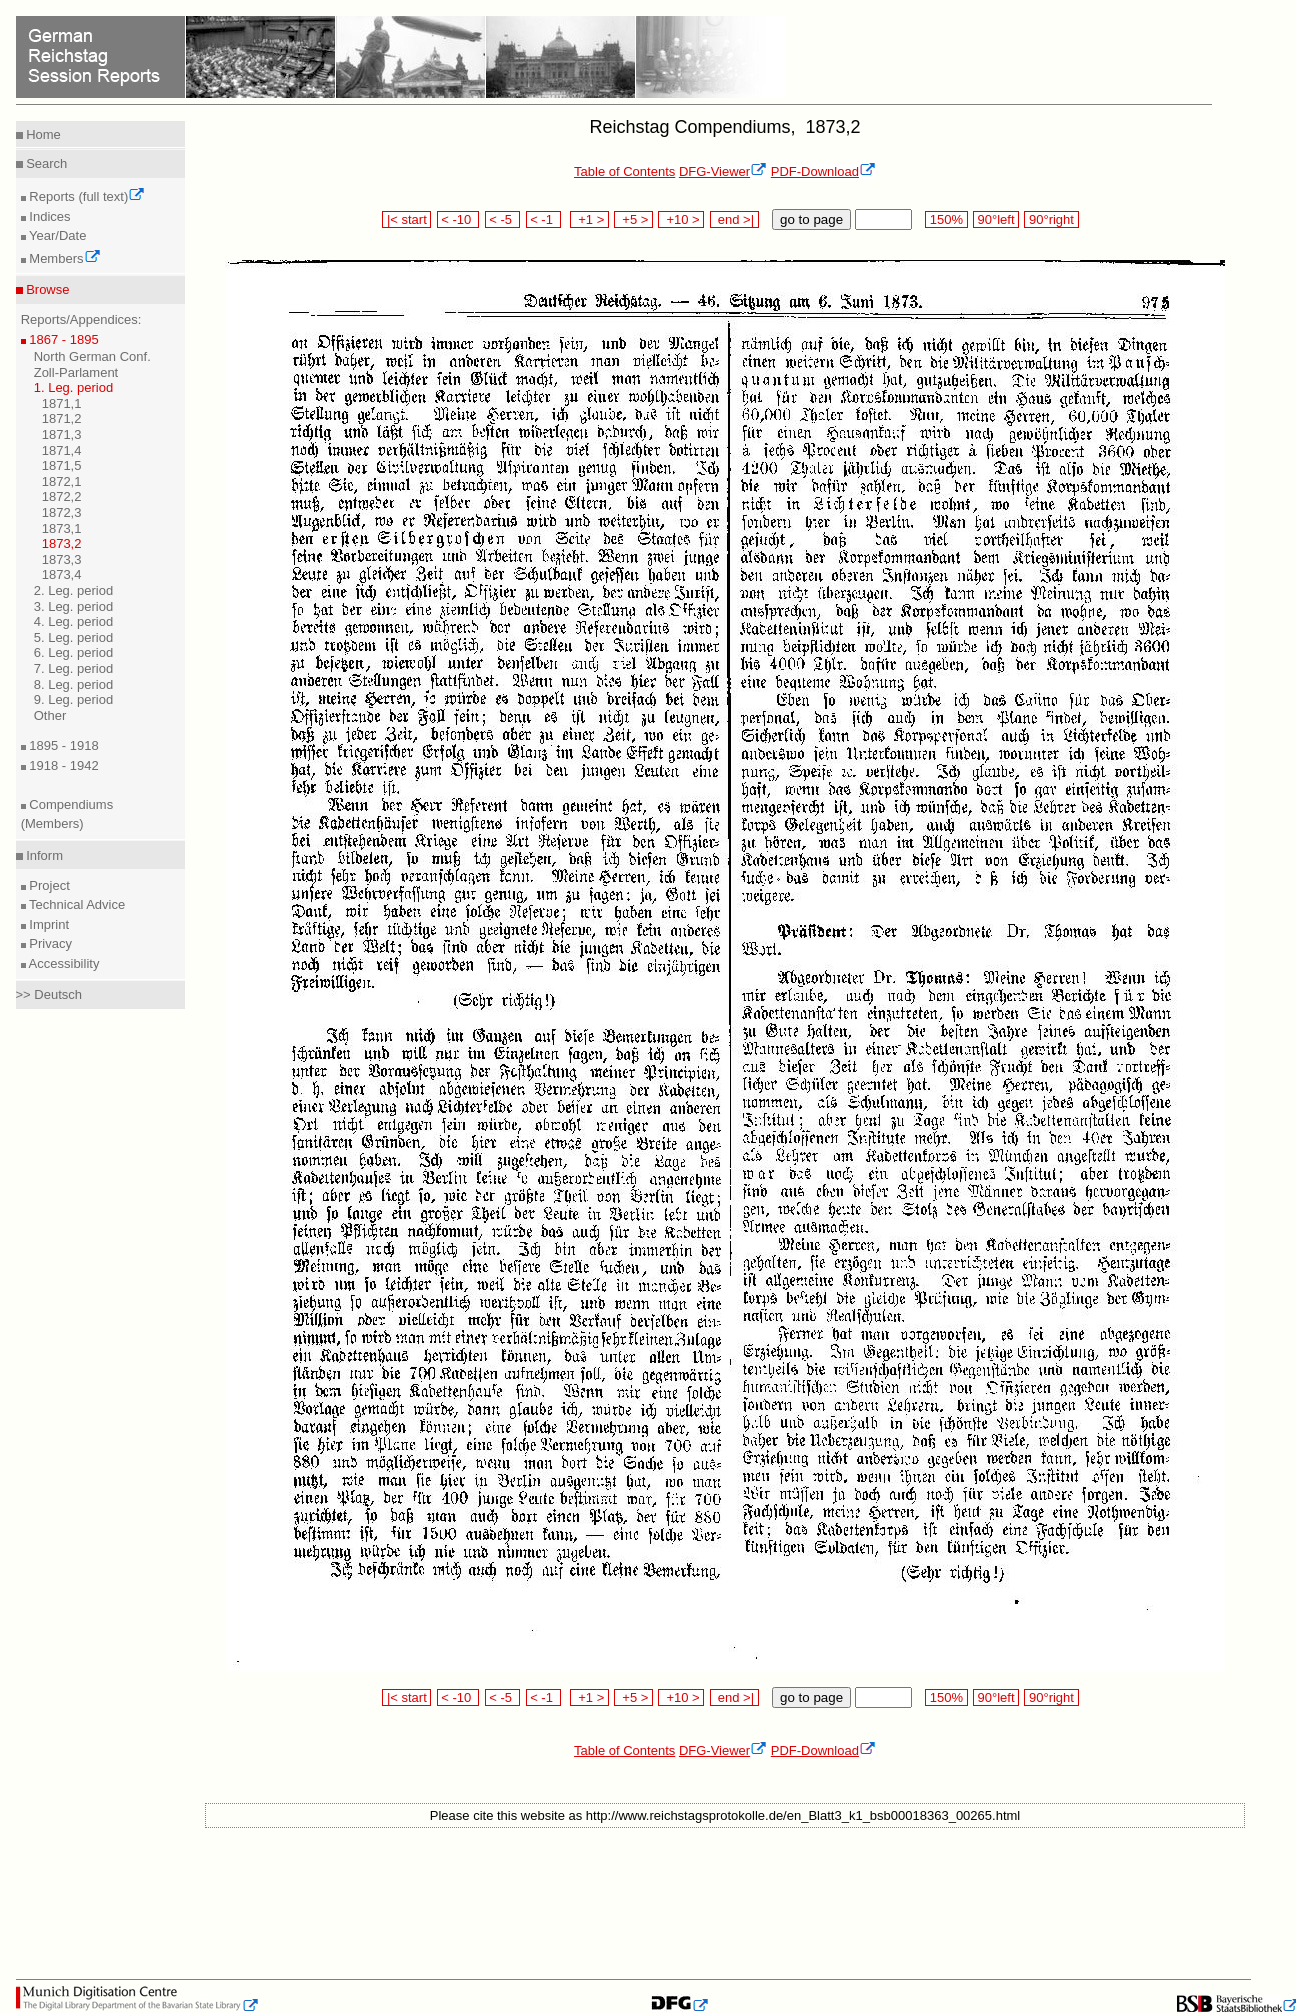 This screenshot has width=1296, height=2013. What do you see at coordinates (62, 403) in the screenshot?
I see `1871,1` at bounding box center [62, 403].